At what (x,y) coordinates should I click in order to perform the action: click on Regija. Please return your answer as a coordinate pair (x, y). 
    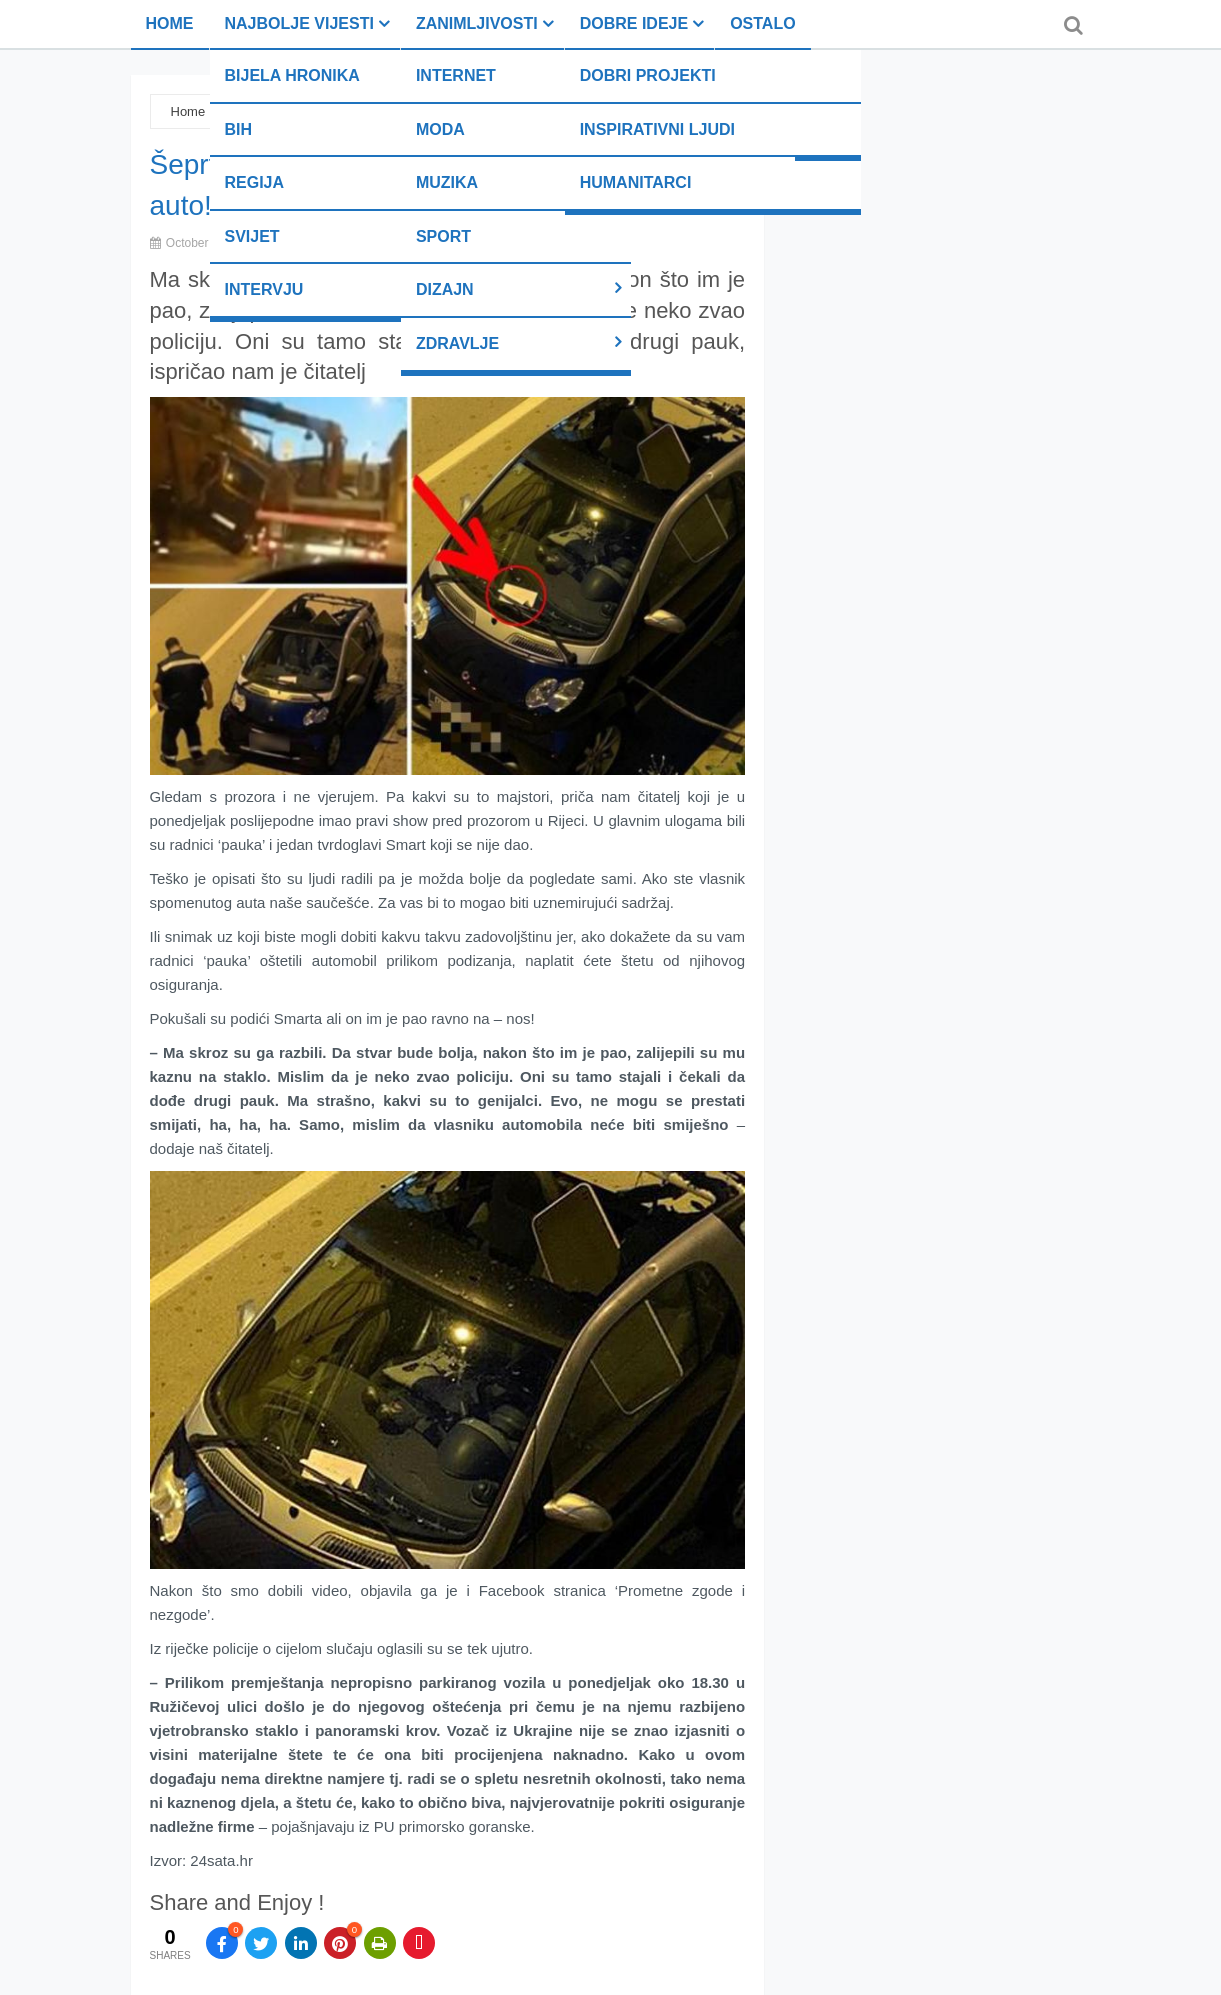
    Looking at the image, I should click on (255, 182).